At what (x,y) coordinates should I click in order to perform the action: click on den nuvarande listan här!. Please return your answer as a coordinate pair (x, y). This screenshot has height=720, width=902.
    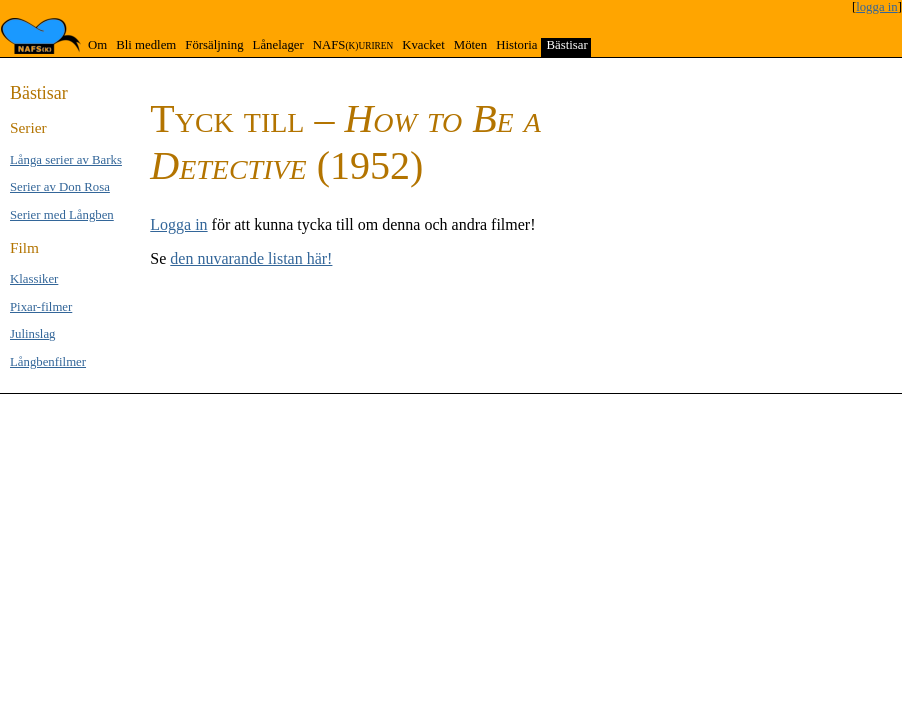
    Looking at the image, I should click on (251, 258).